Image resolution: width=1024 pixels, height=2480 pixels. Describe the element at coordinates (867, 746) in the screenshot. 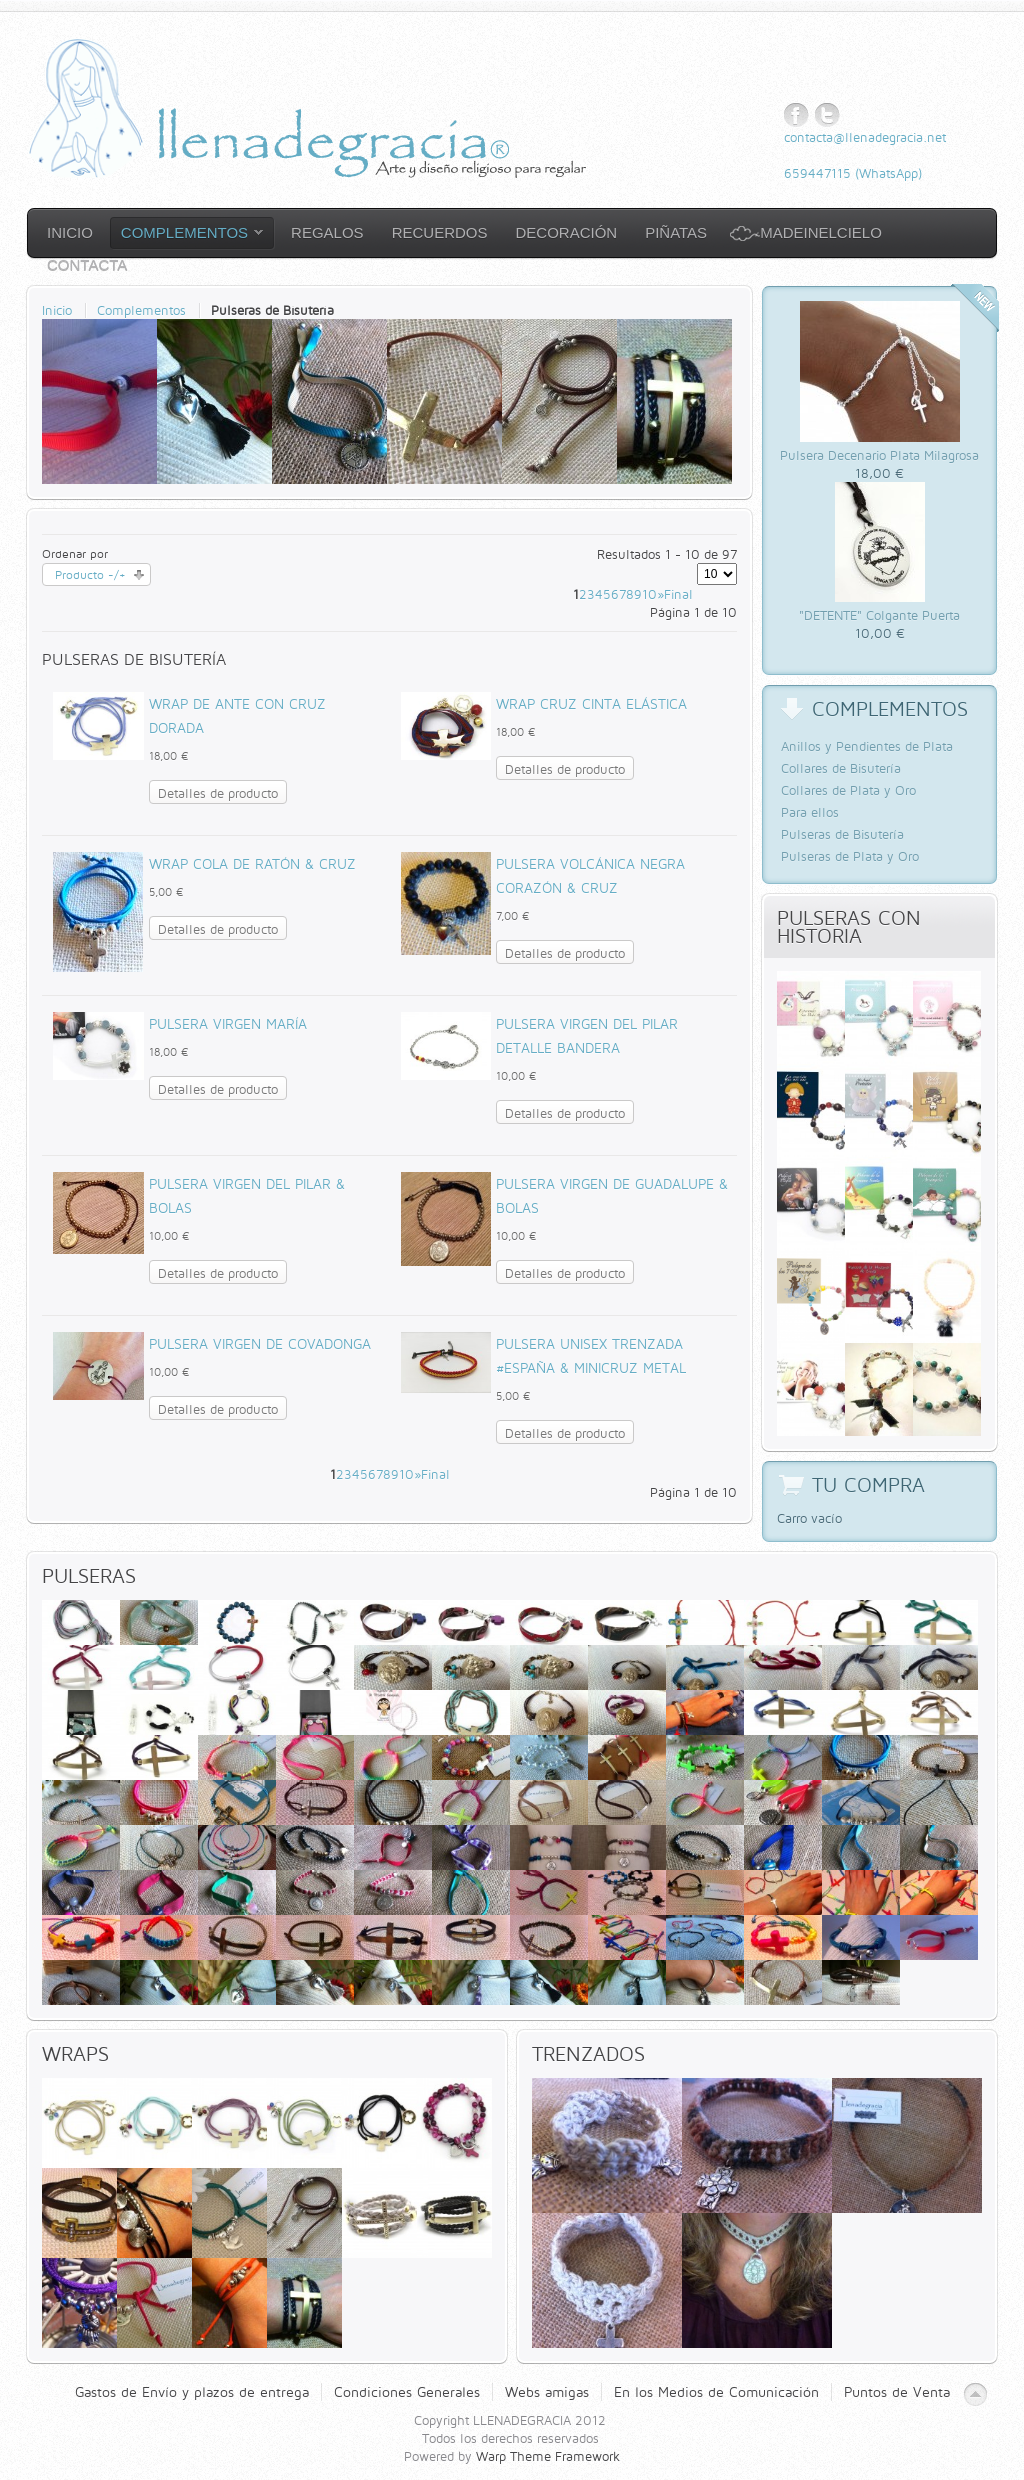

I see `Anillos y Pendientes de Plata` at that location.